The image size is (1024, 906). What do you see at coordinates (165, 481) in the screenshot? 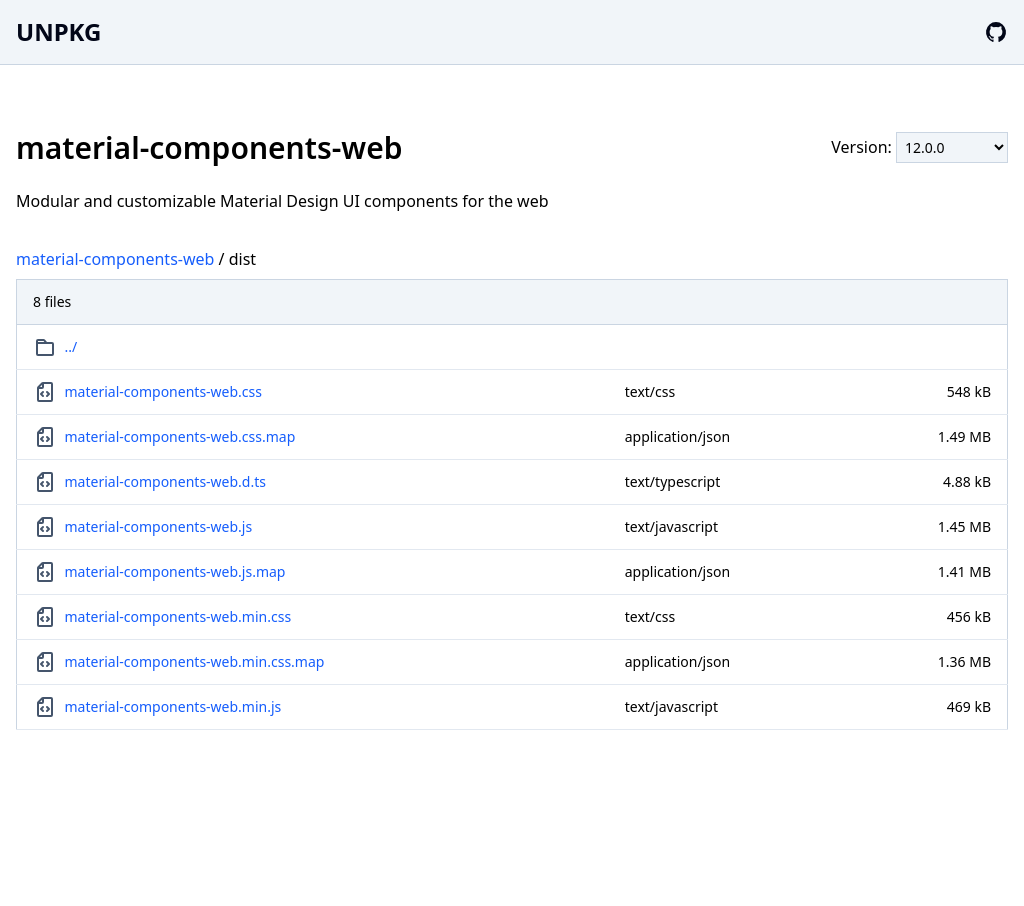
I see `material-components-web.d.ts` at bounding box center [165, 481].